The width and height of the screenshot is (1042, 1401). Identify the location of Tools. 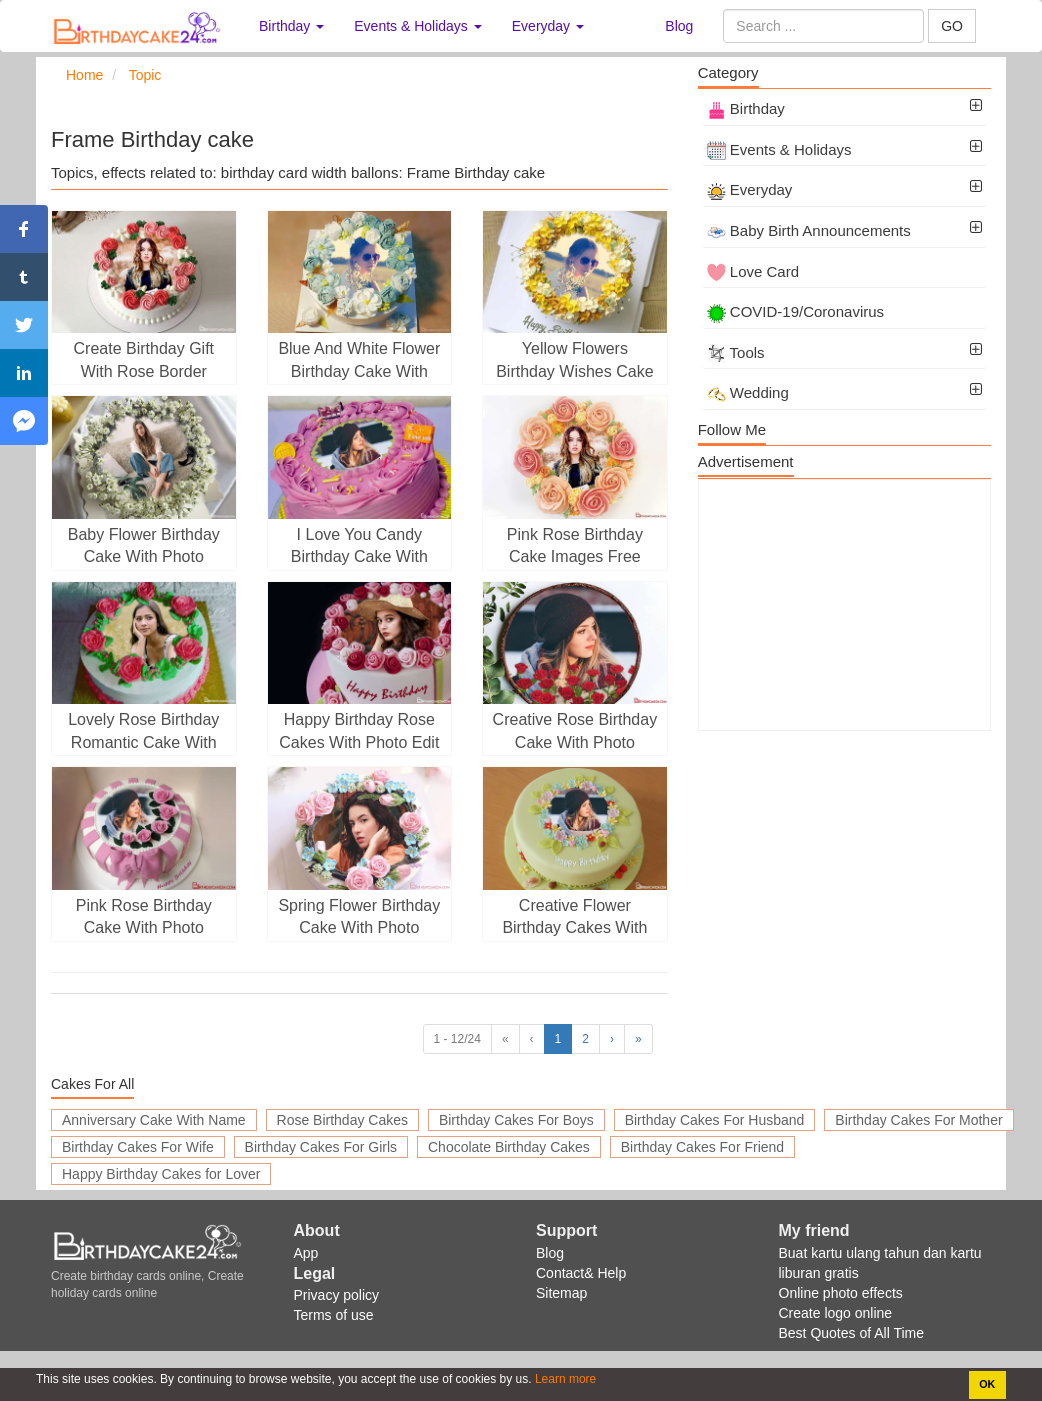
(736, 352).